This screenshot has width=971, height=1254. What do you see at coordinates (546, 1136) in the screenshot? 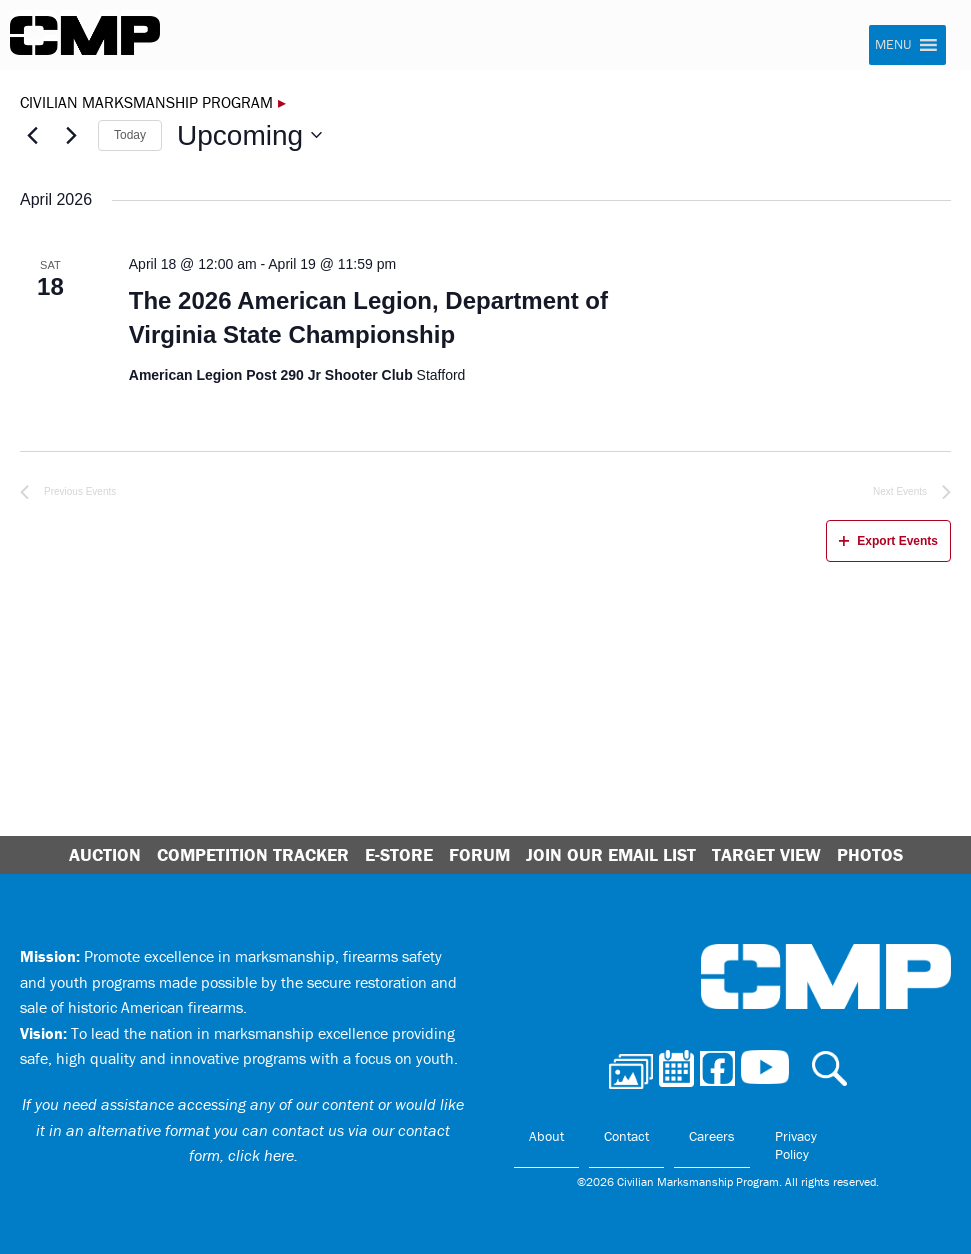
I see `About` at bounding box center [546, 1136].